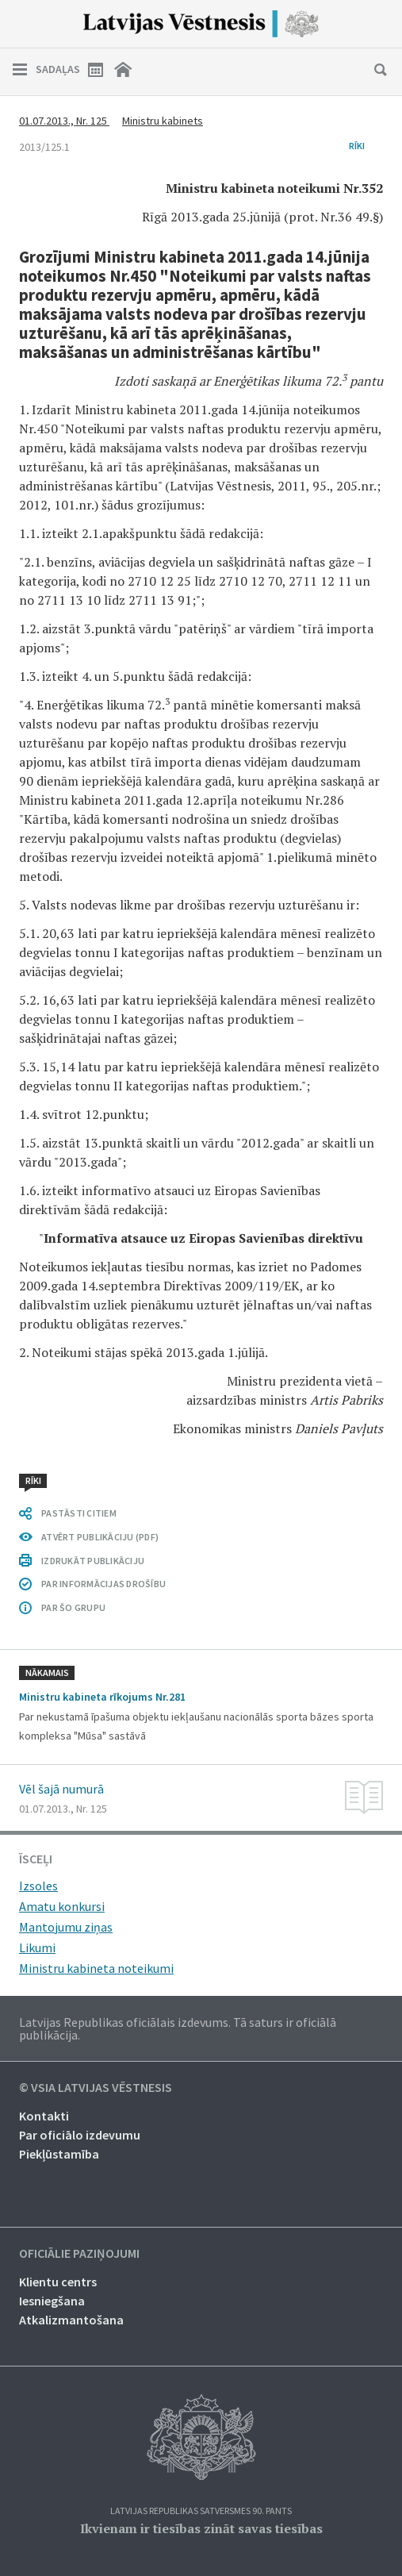 Image resolution: width=402 pixels, height=2576 pixels. Describe the element at coordinates (79, 2135) in the screenshot. I see `Par oficiālo izdevumu` at that location.